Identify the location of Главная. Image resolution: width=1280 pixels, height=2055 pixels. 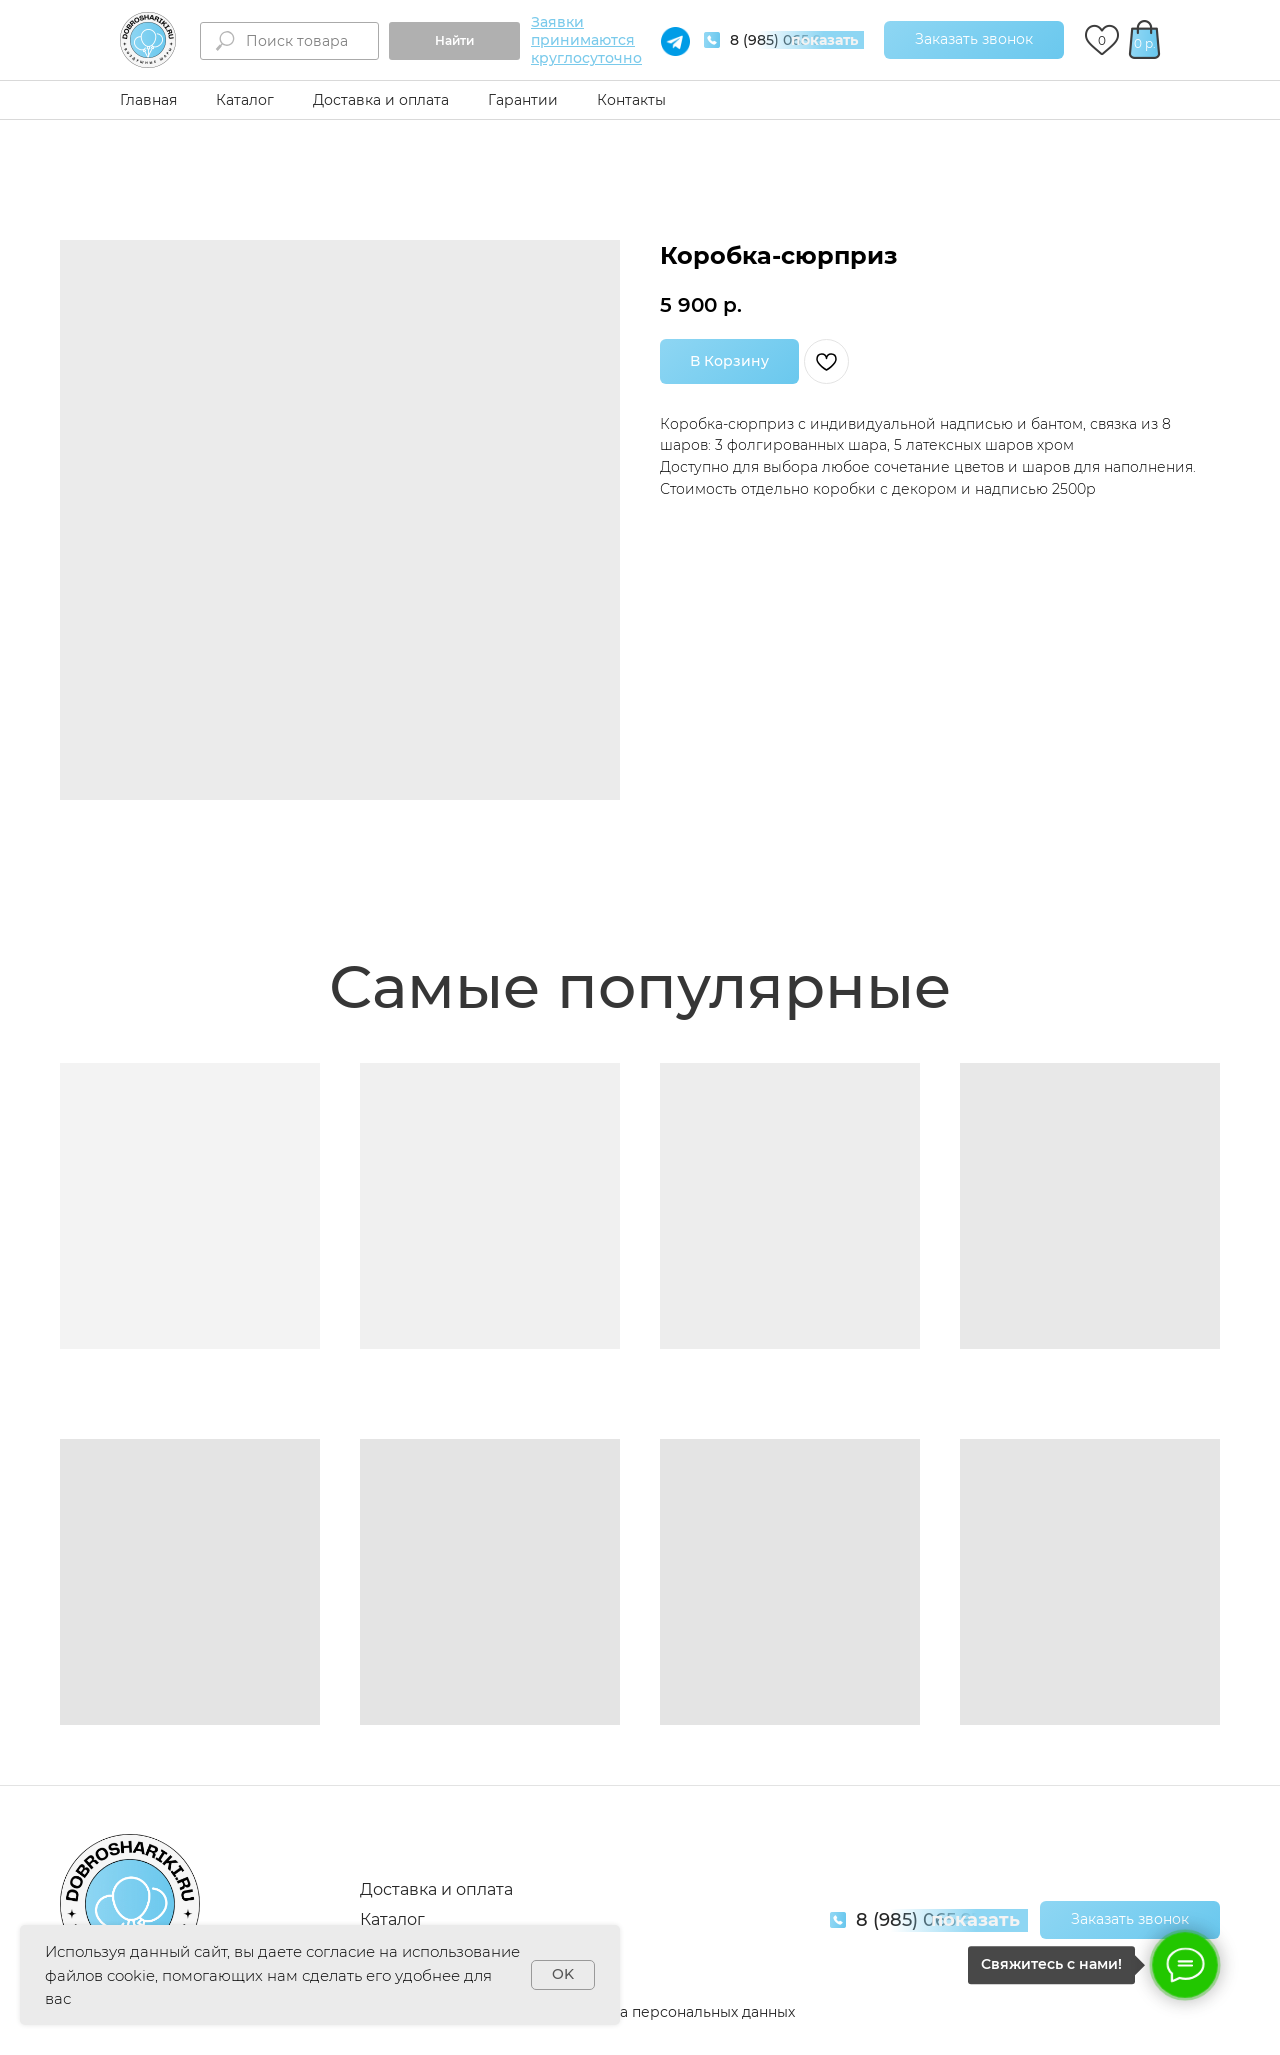
(148, 100).